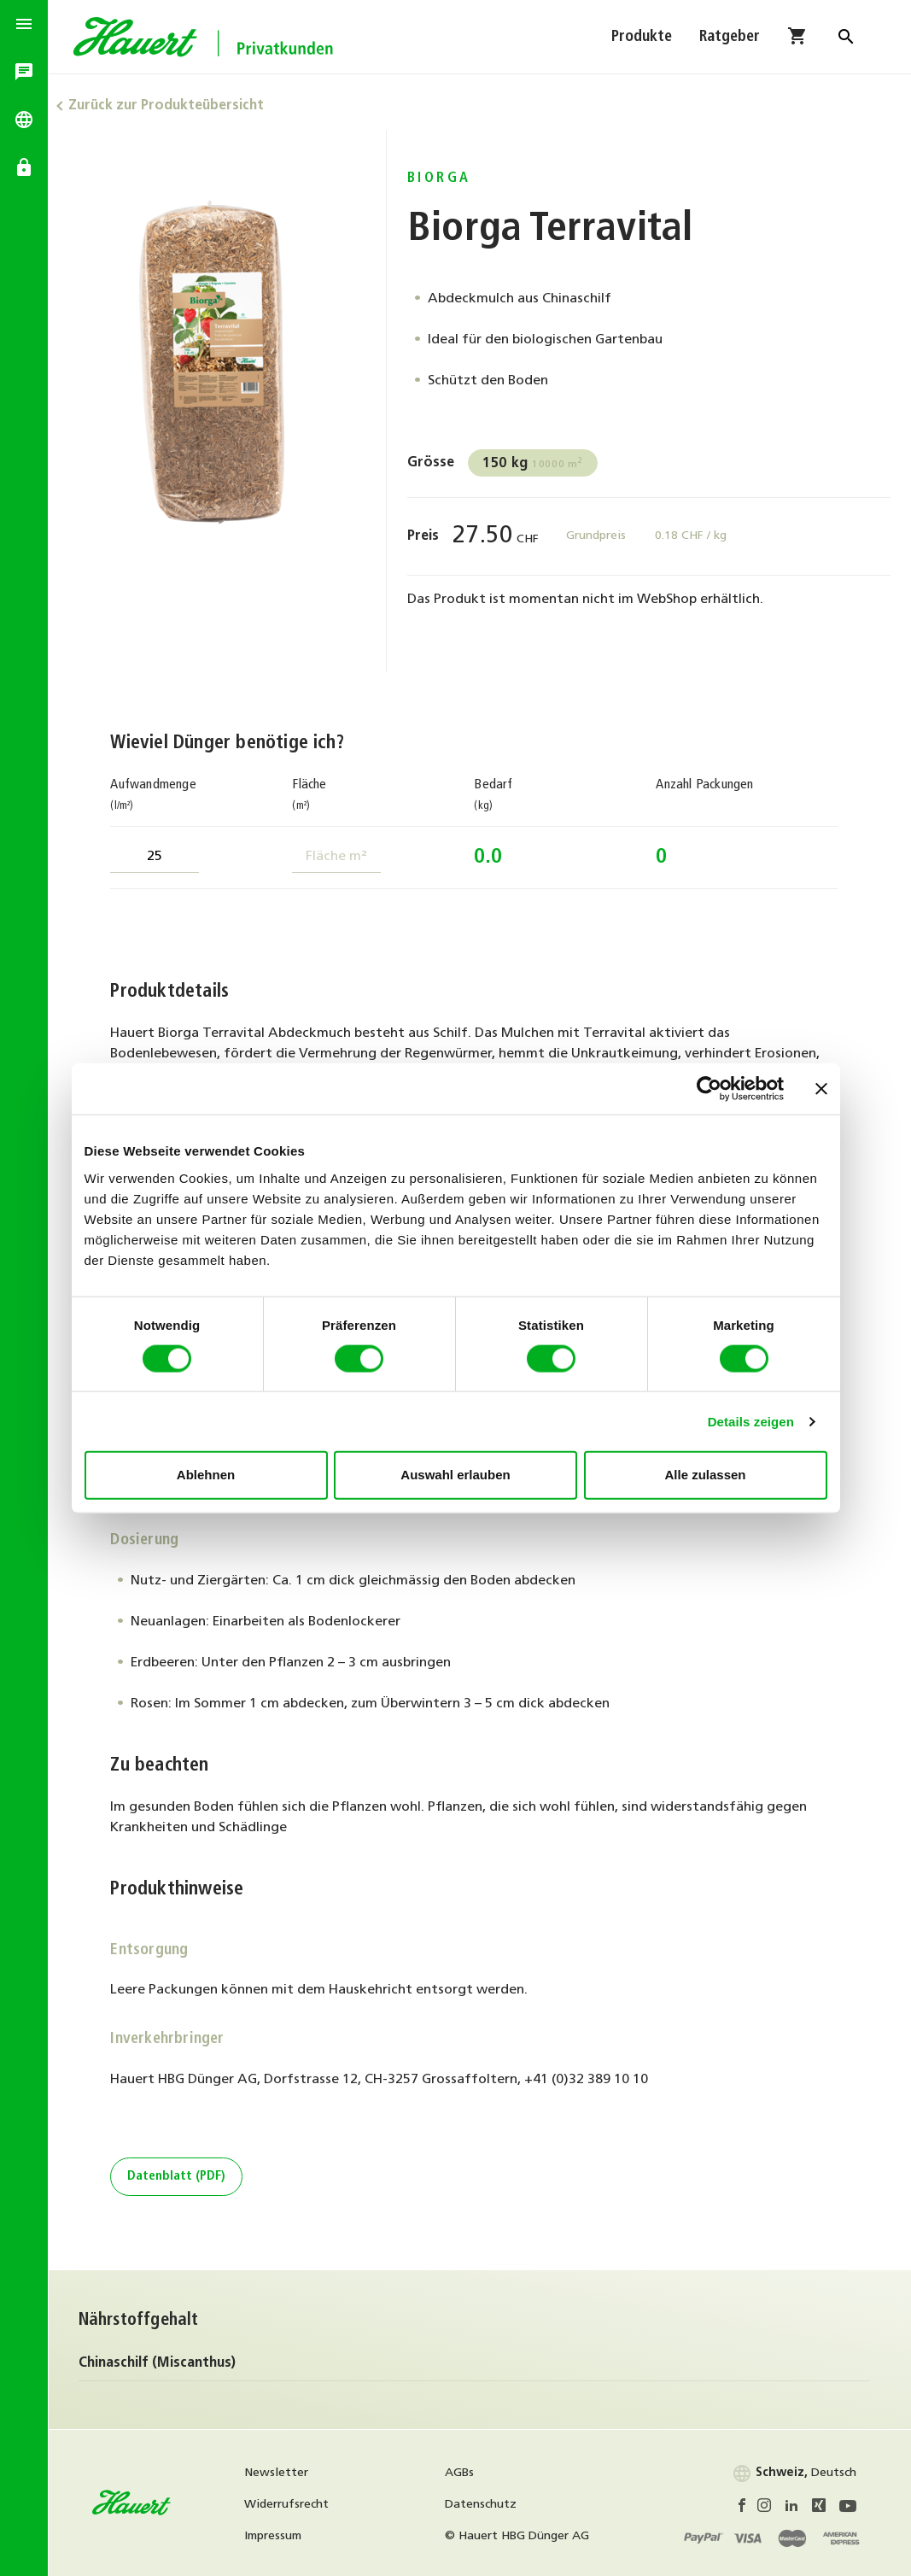 The image size is (911, 2576). I want to click on Auswahl erlauben, so click(455, 1474).